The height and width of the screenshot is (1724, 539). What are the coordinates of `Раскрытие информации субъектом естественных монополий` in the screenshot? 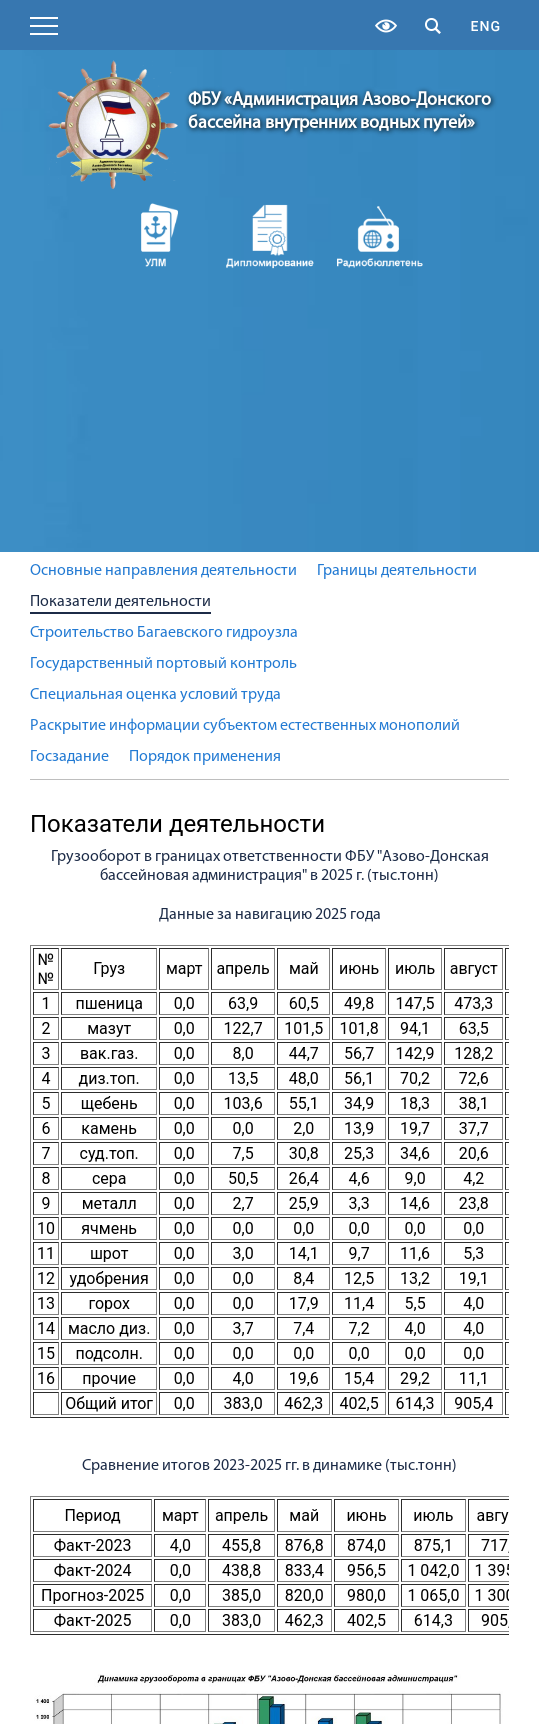 It's located at (245, 726).